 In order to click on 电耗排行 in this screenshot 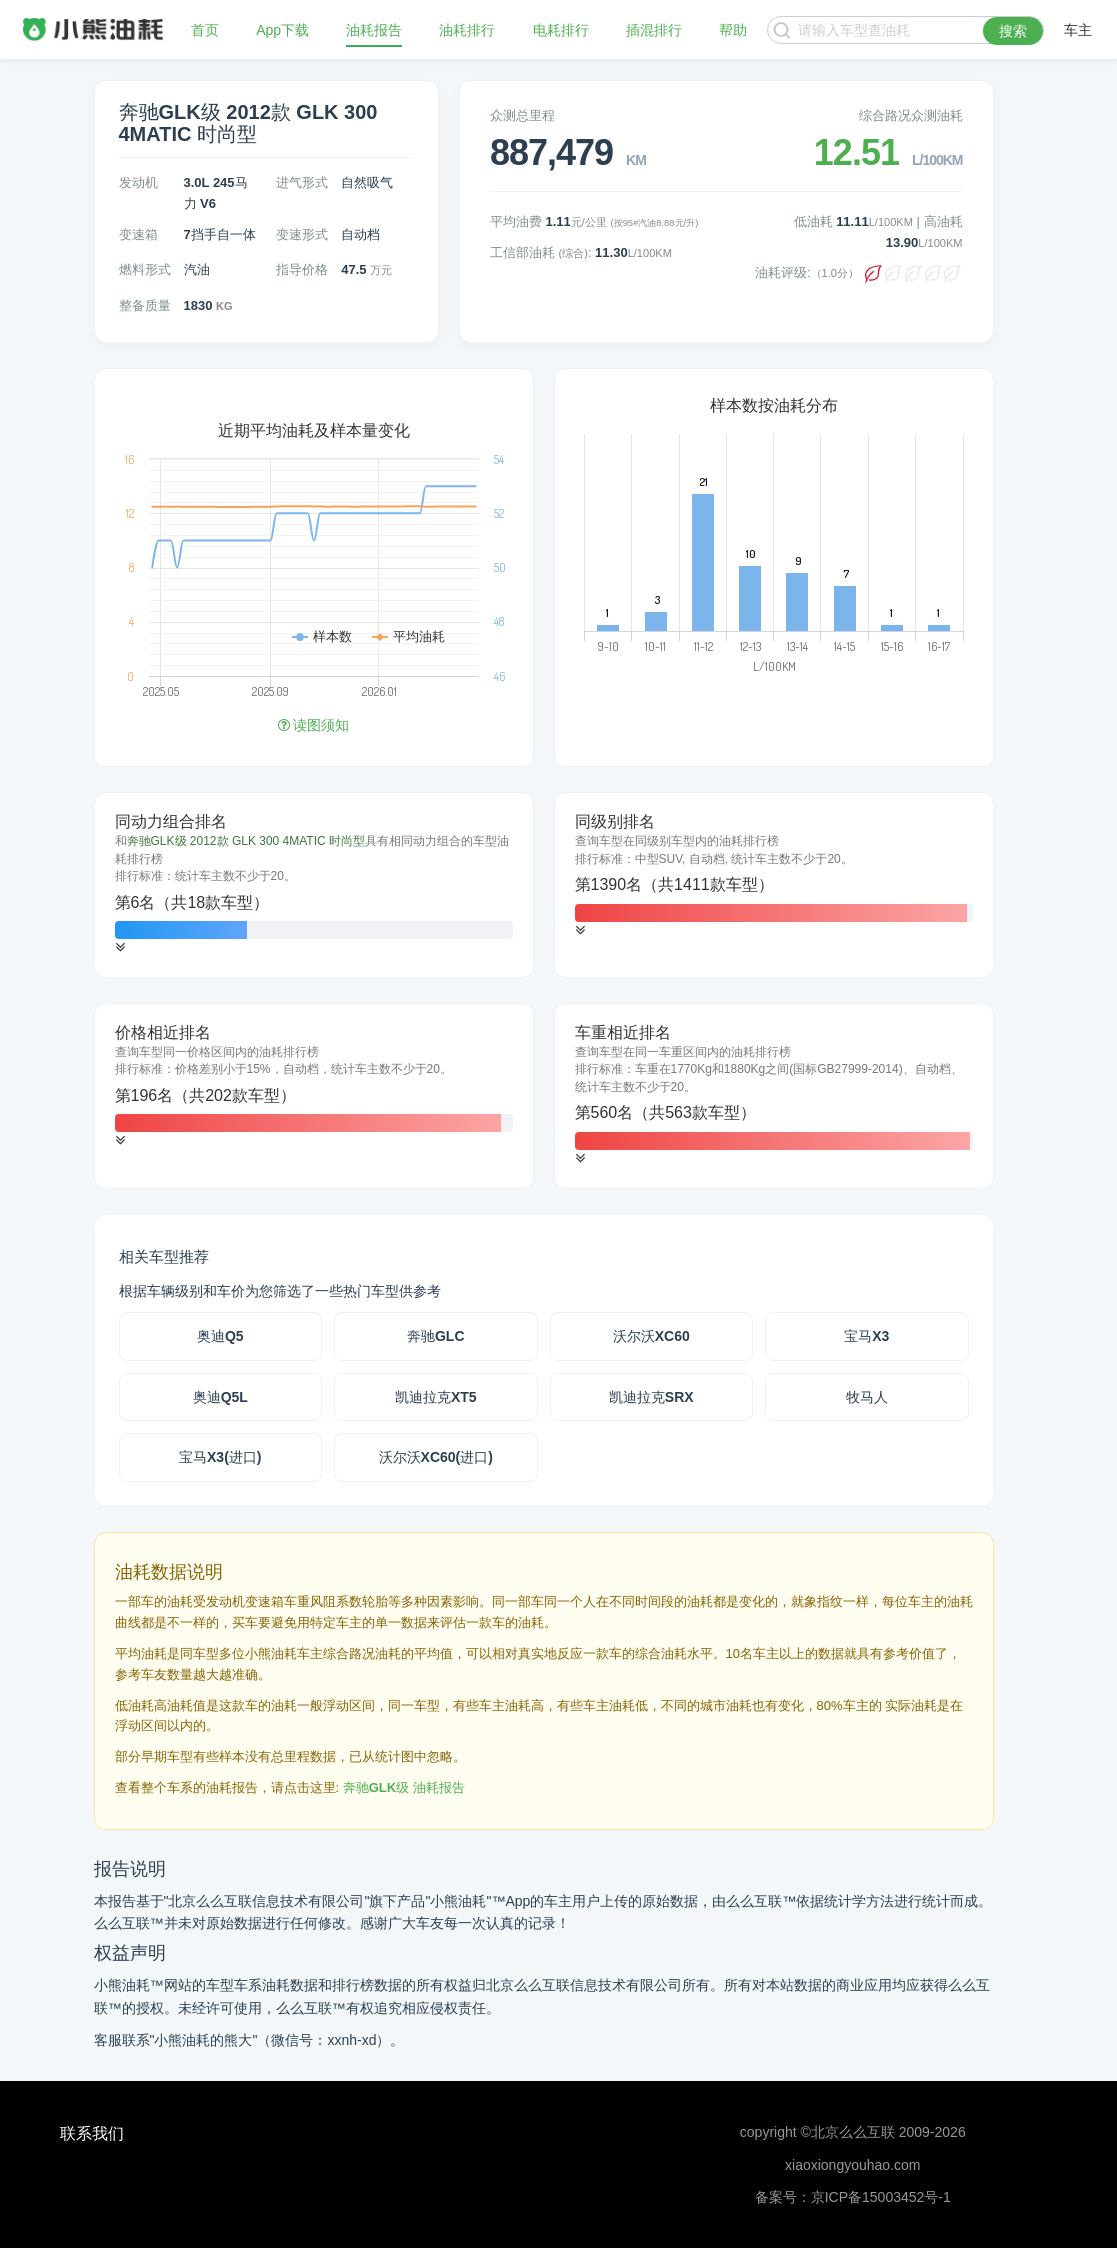, I will do `click(561, 30)`.